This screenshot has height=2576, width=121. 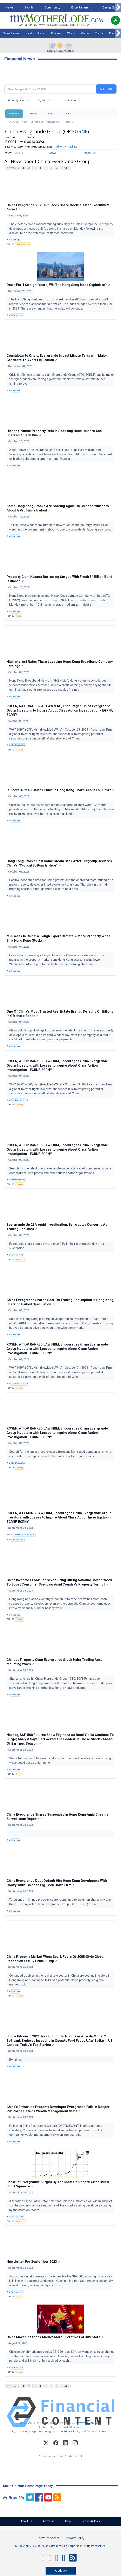 I want to click on Business Wire, so click(x=18, y=1540).